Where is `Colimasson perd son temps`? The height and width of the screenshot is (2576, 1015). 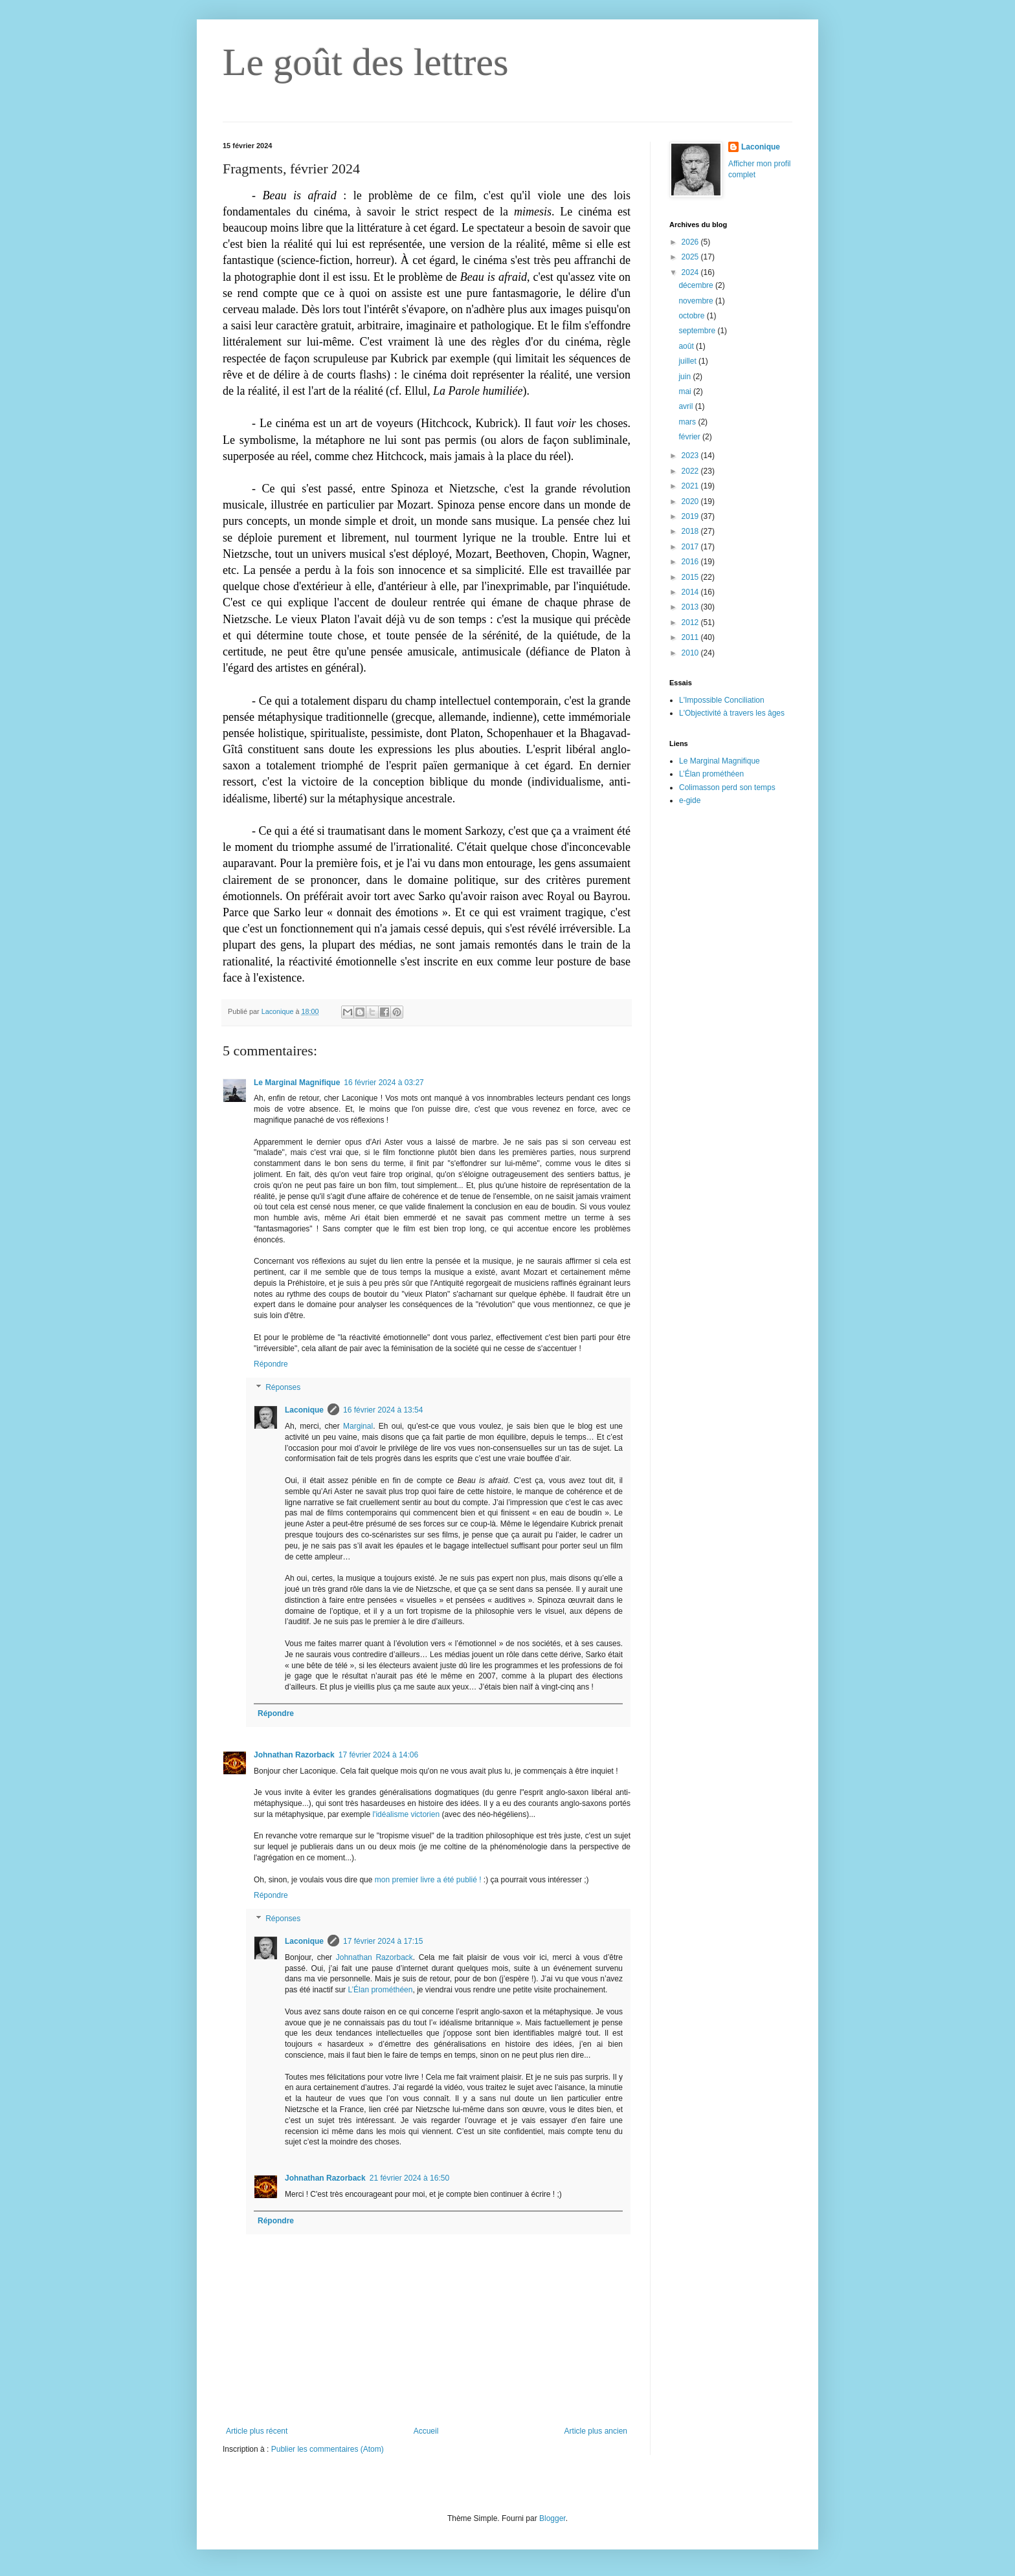
Colimasson perd son temps is located at coordinates (727, 787).